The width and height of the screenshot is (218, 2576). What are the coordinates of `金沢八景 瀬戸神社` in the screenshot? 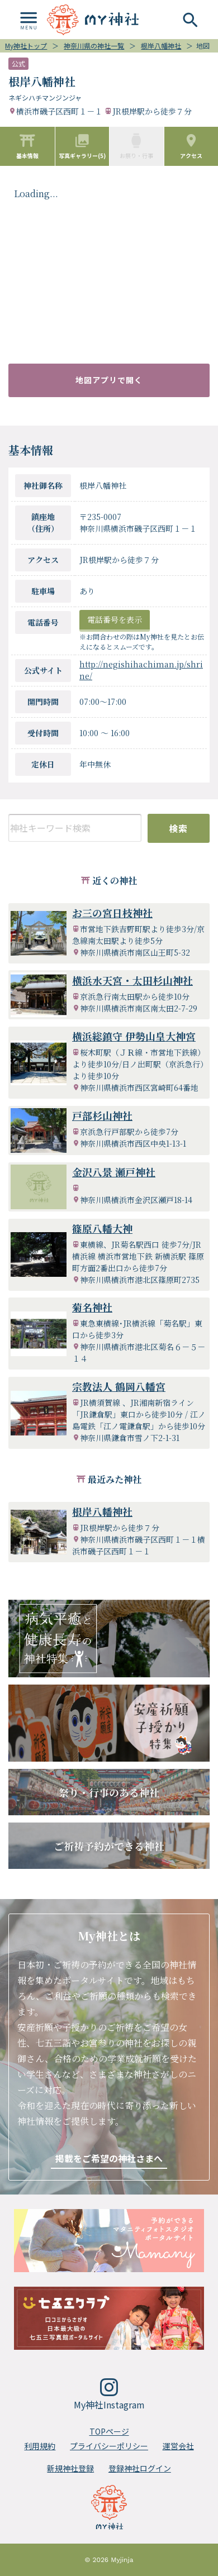 It's located at (113, 1172).